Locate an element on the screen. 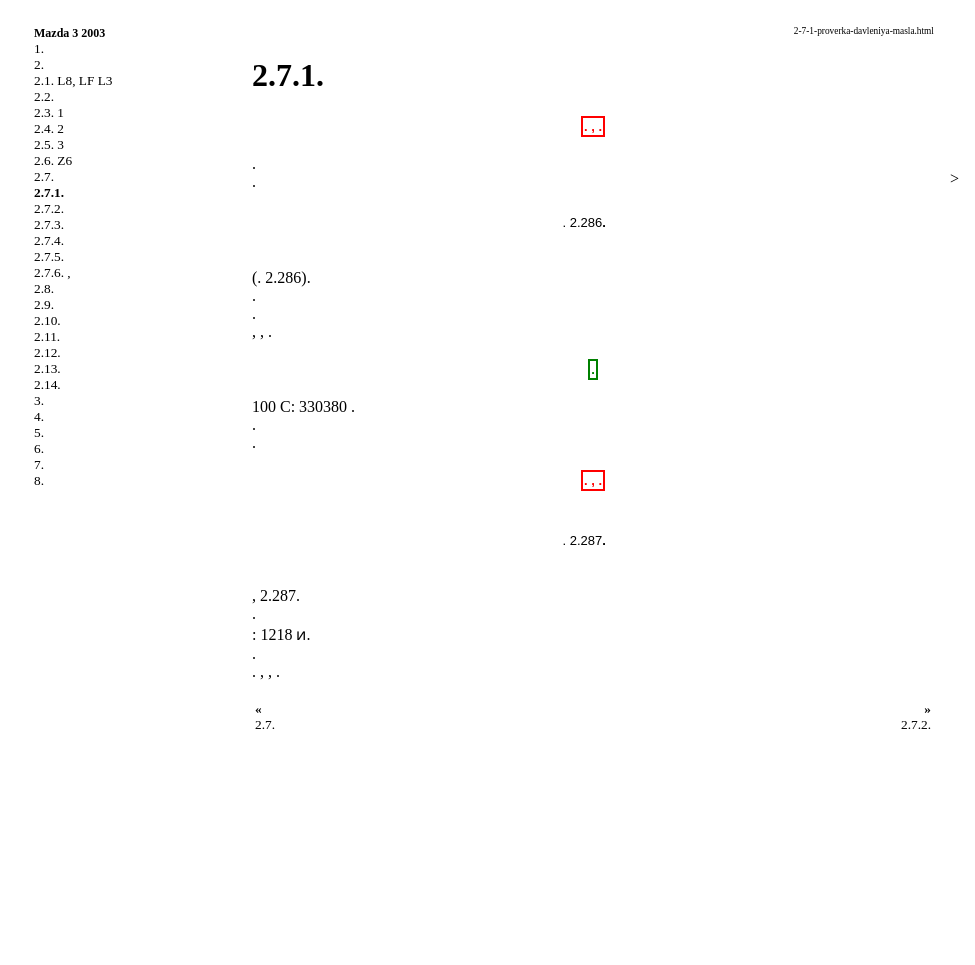 The width and height of the screenshot is (975, 965). 2.5. 3 is located at coordinates (49, 144).